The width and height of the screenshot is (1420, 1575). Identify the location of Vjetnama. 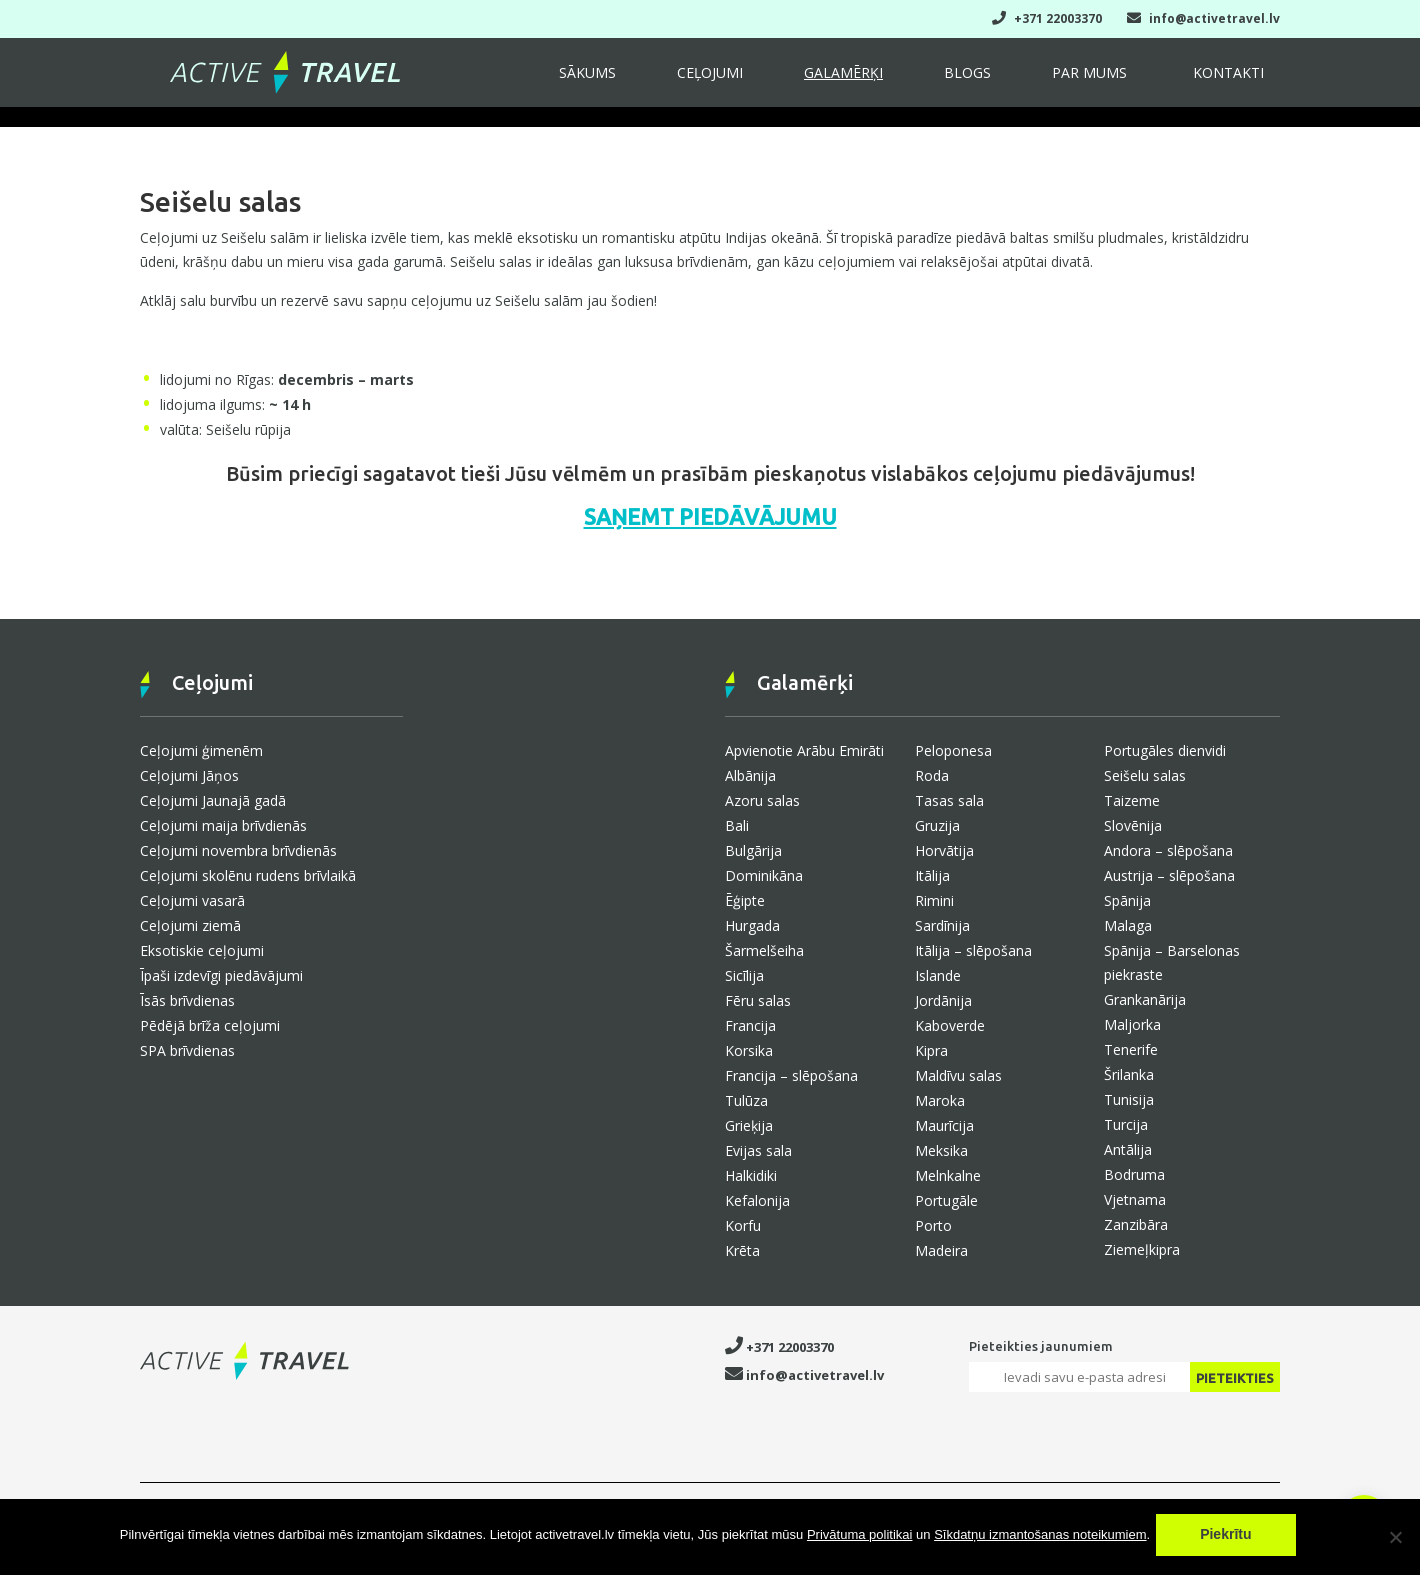
(1135, 1199).